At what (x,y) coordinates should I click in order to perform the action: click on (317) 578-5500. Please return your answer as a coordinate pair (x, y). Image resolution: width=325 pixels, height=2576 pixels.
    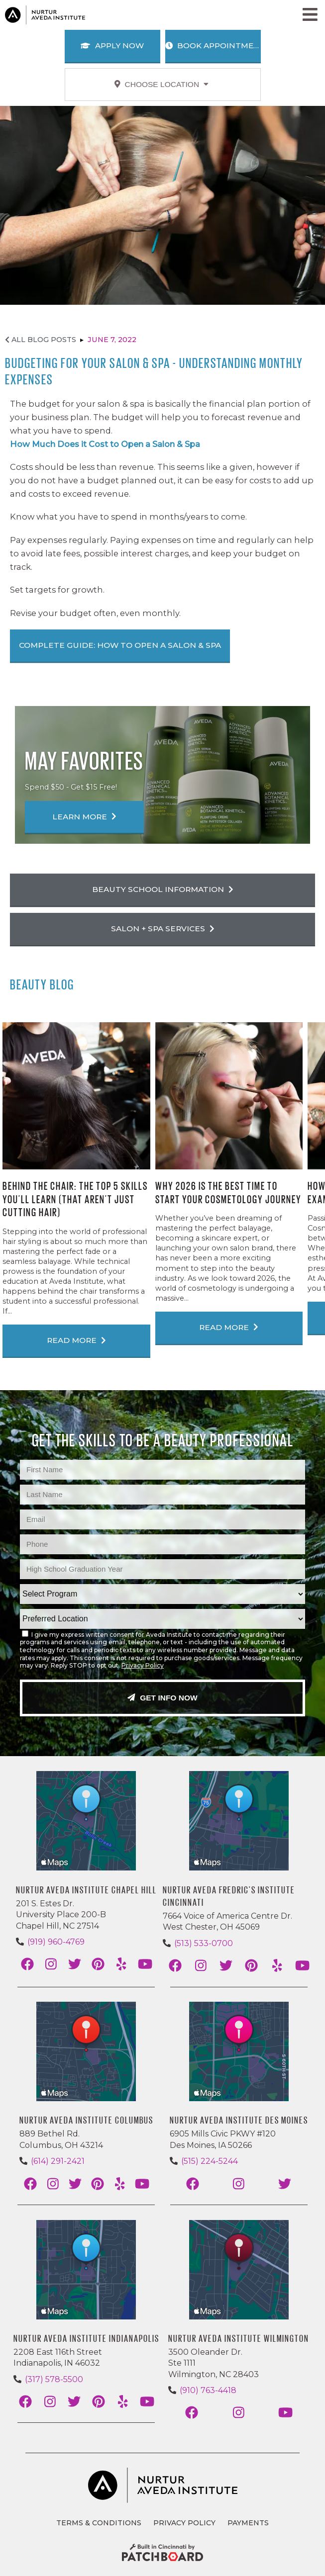
    Looking at the image, I should click on (54, 2379).